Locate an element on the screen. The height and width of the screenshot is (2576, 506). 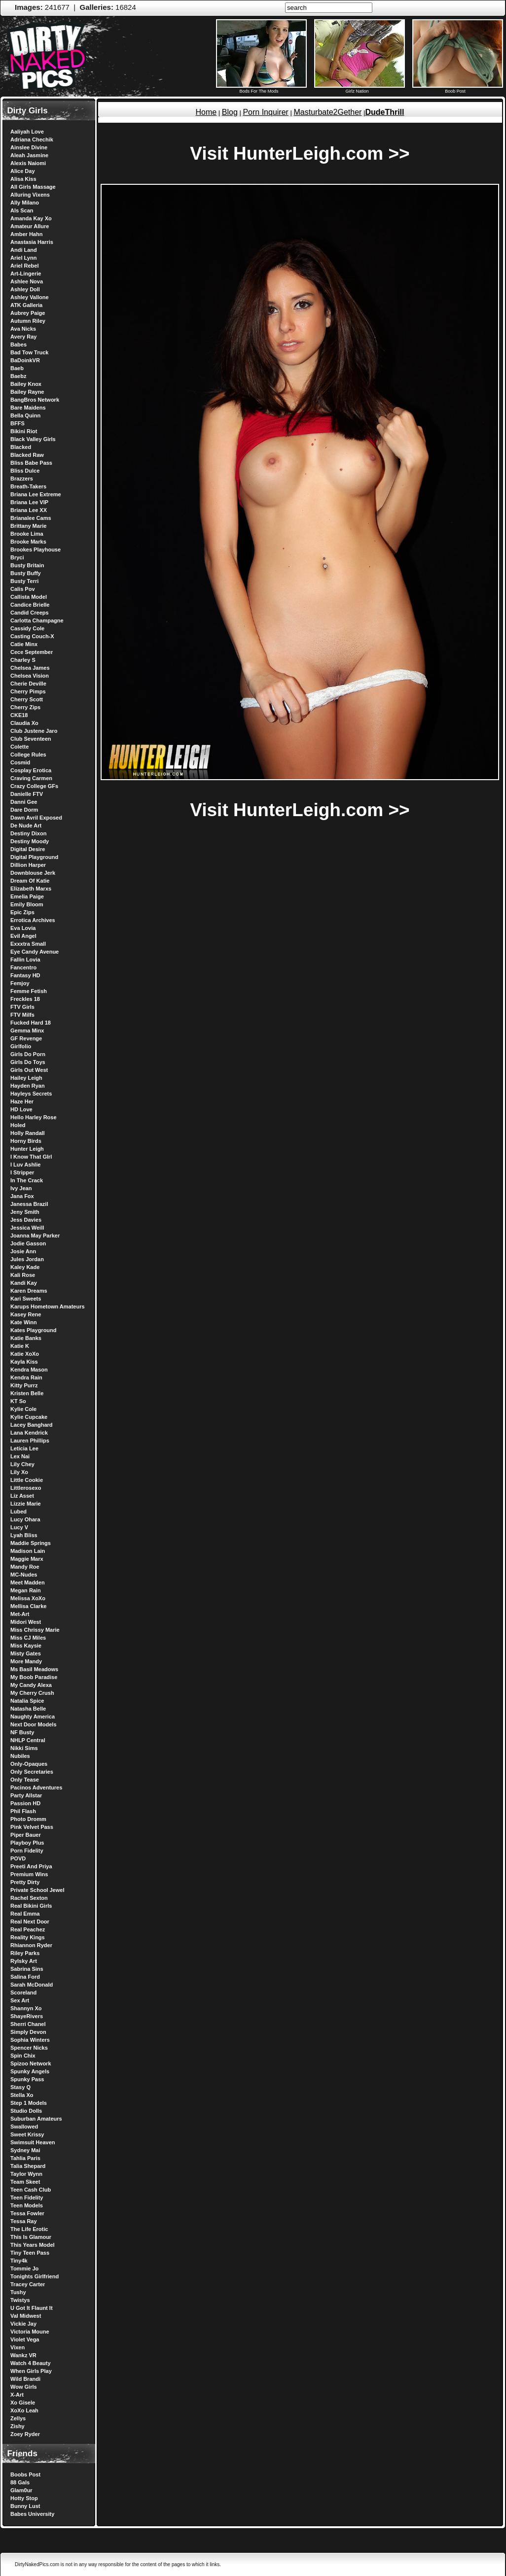
Bods For The Mods is located at coordinates (261, 89).